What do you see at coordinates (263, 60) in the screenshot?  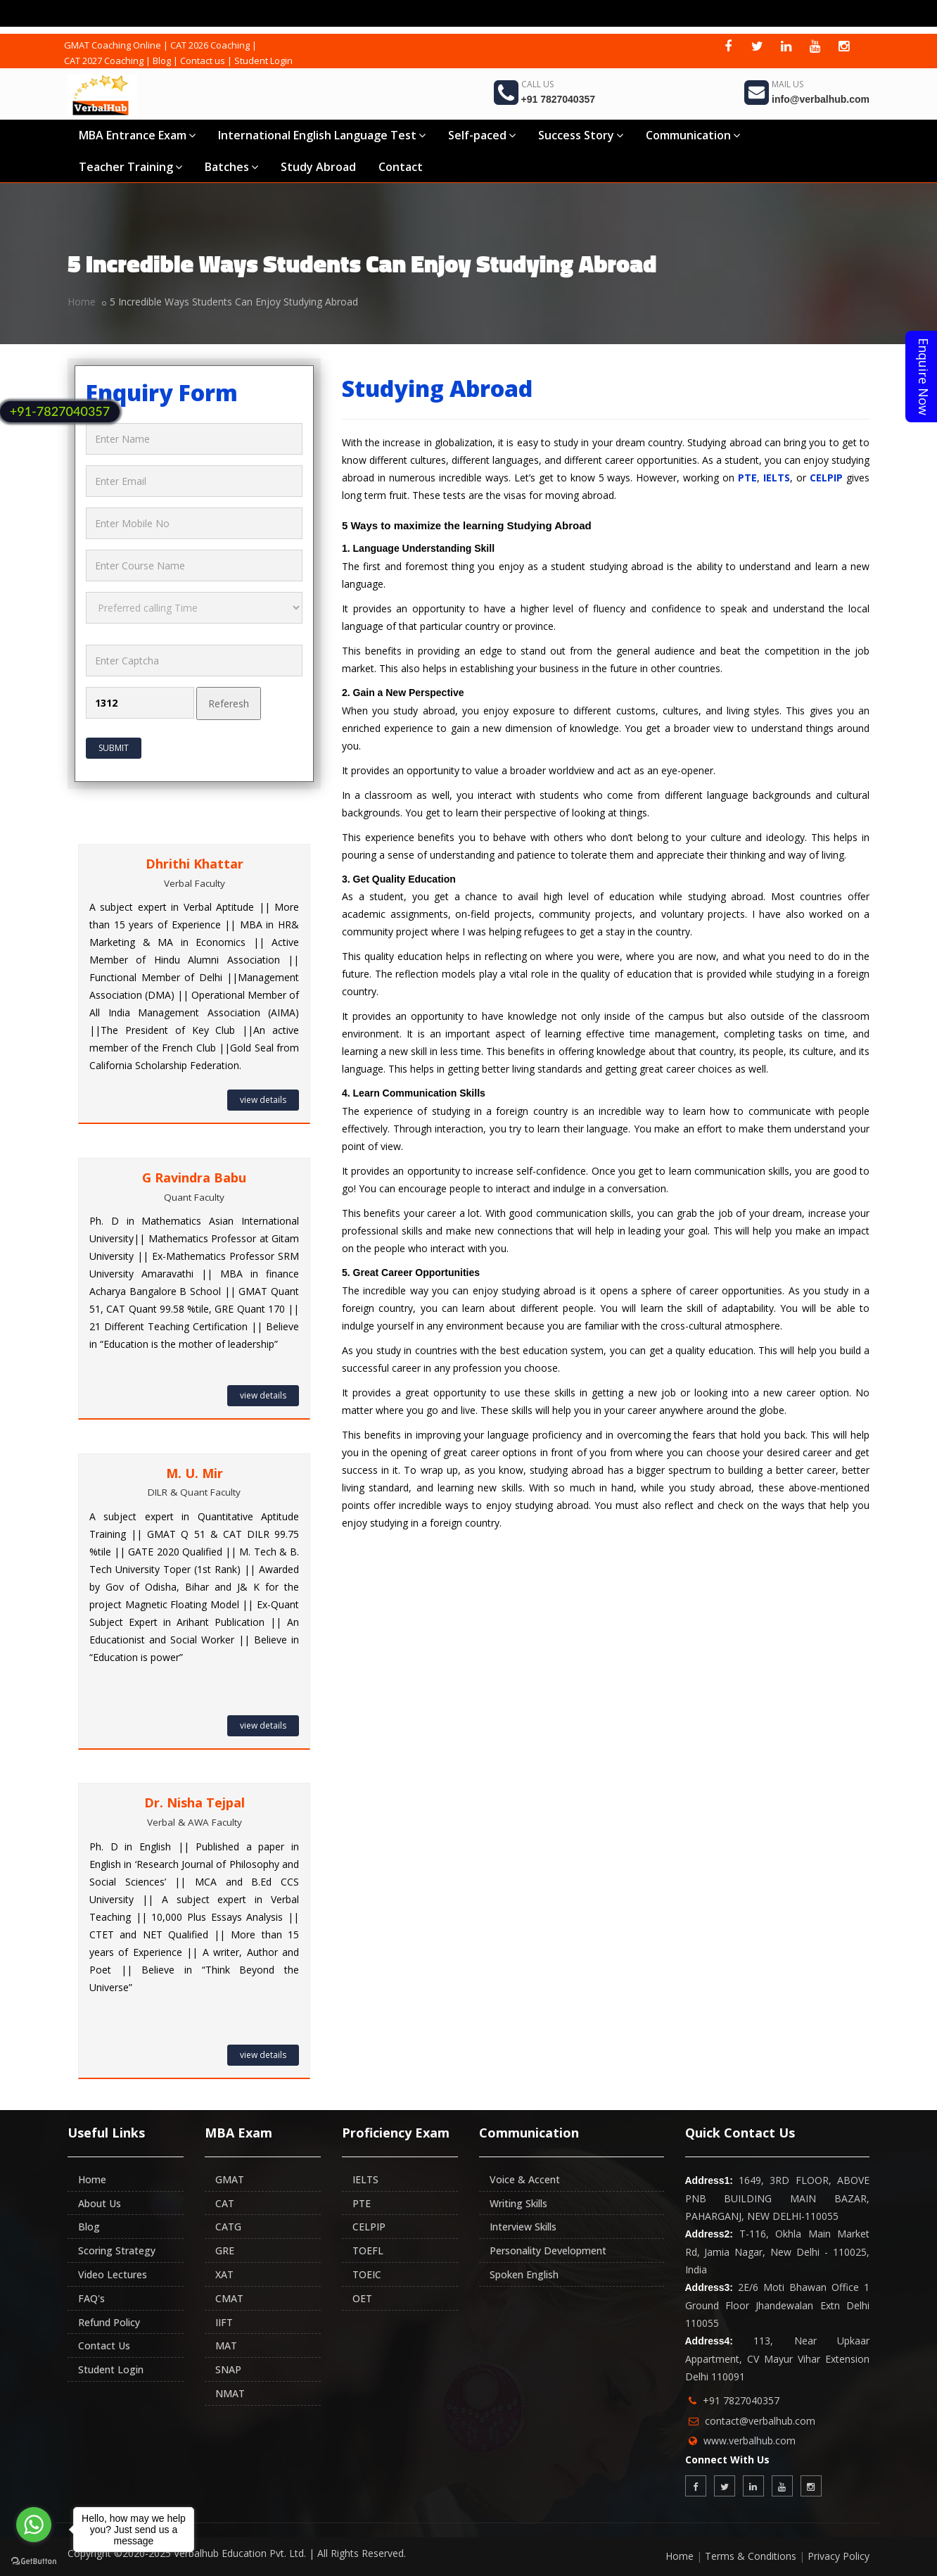 I see `Student Login` at bounding box center [263, 60].